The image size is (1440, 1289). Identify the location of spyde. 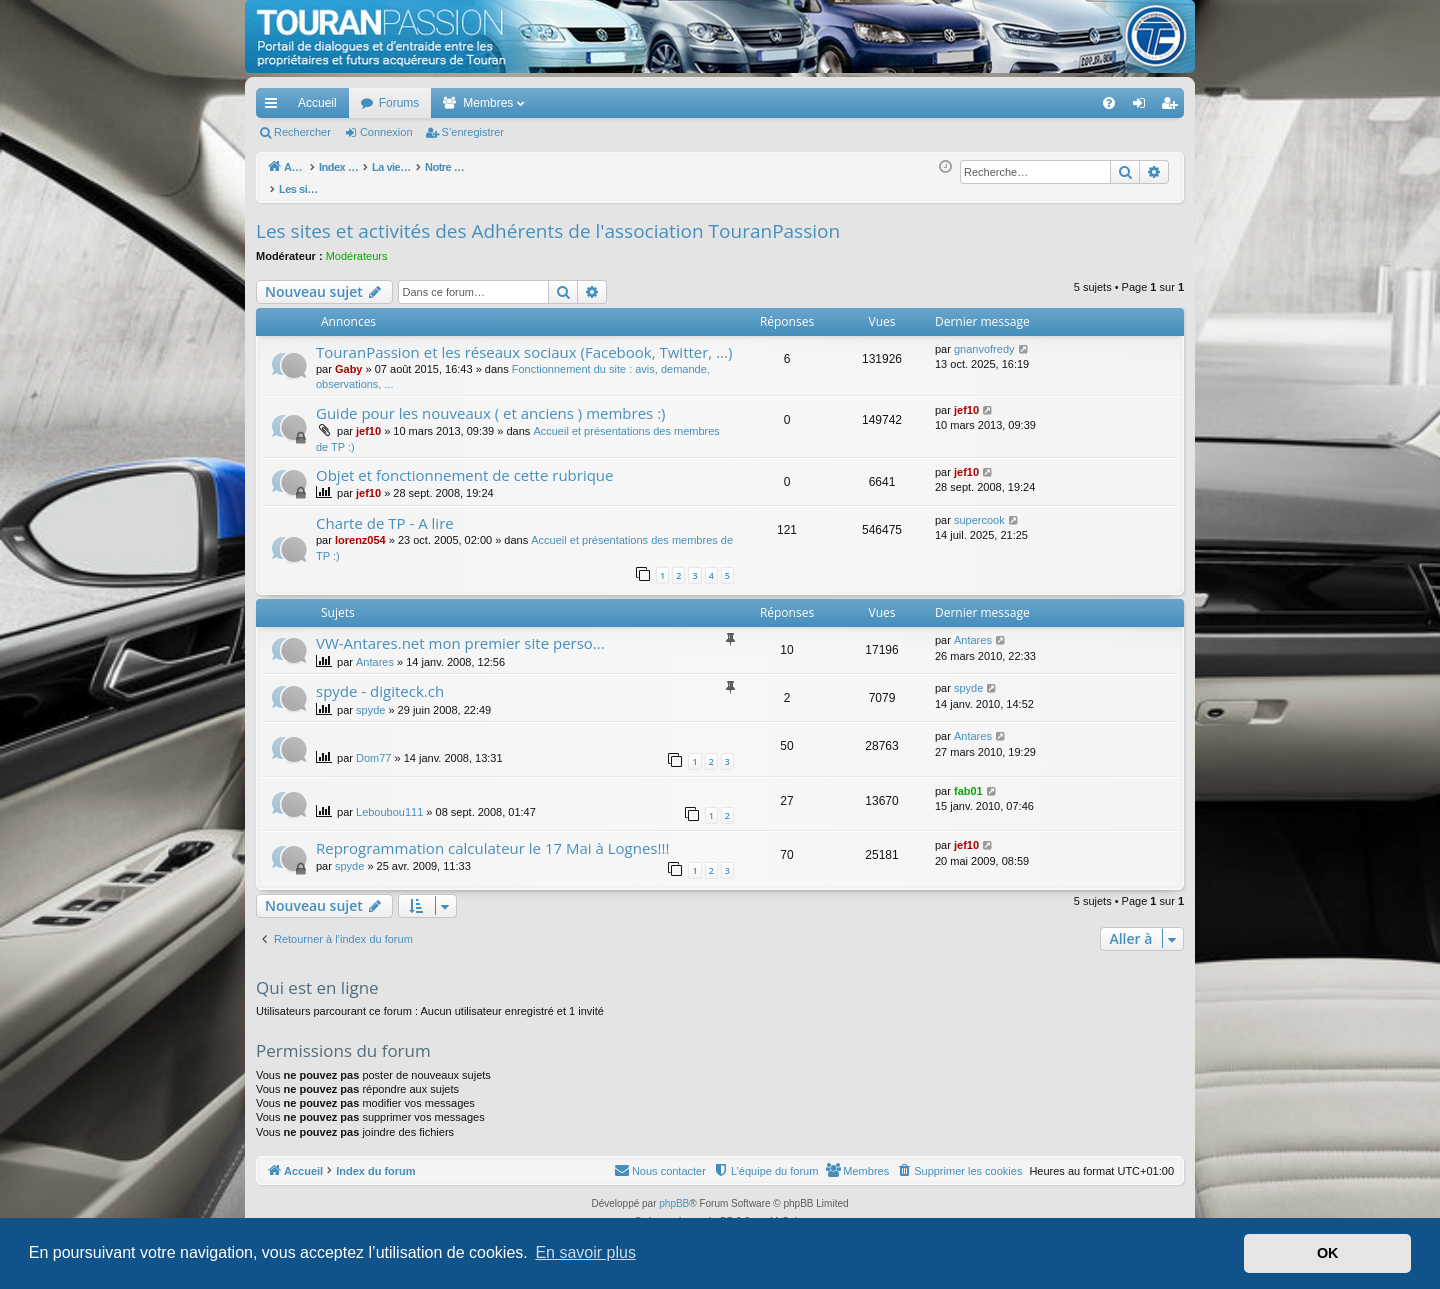
(370, 699).